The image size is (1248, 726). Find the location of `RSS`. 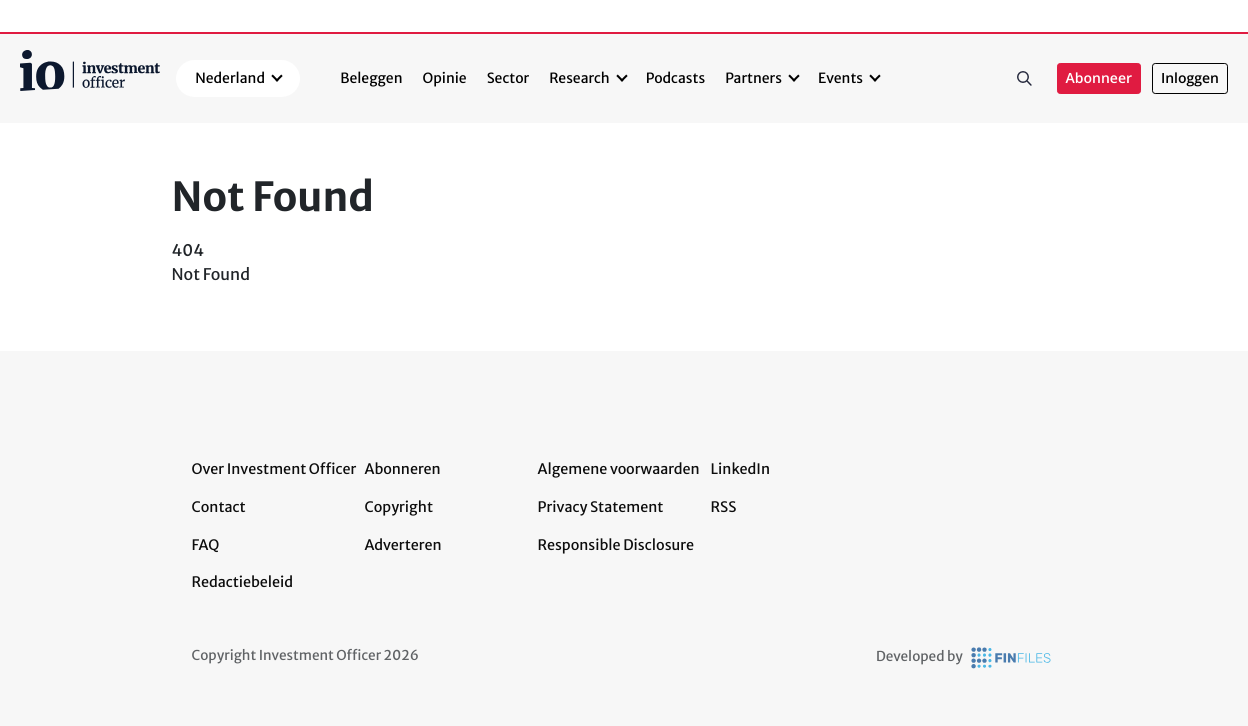

RSS is located at coordinates (724, 507).